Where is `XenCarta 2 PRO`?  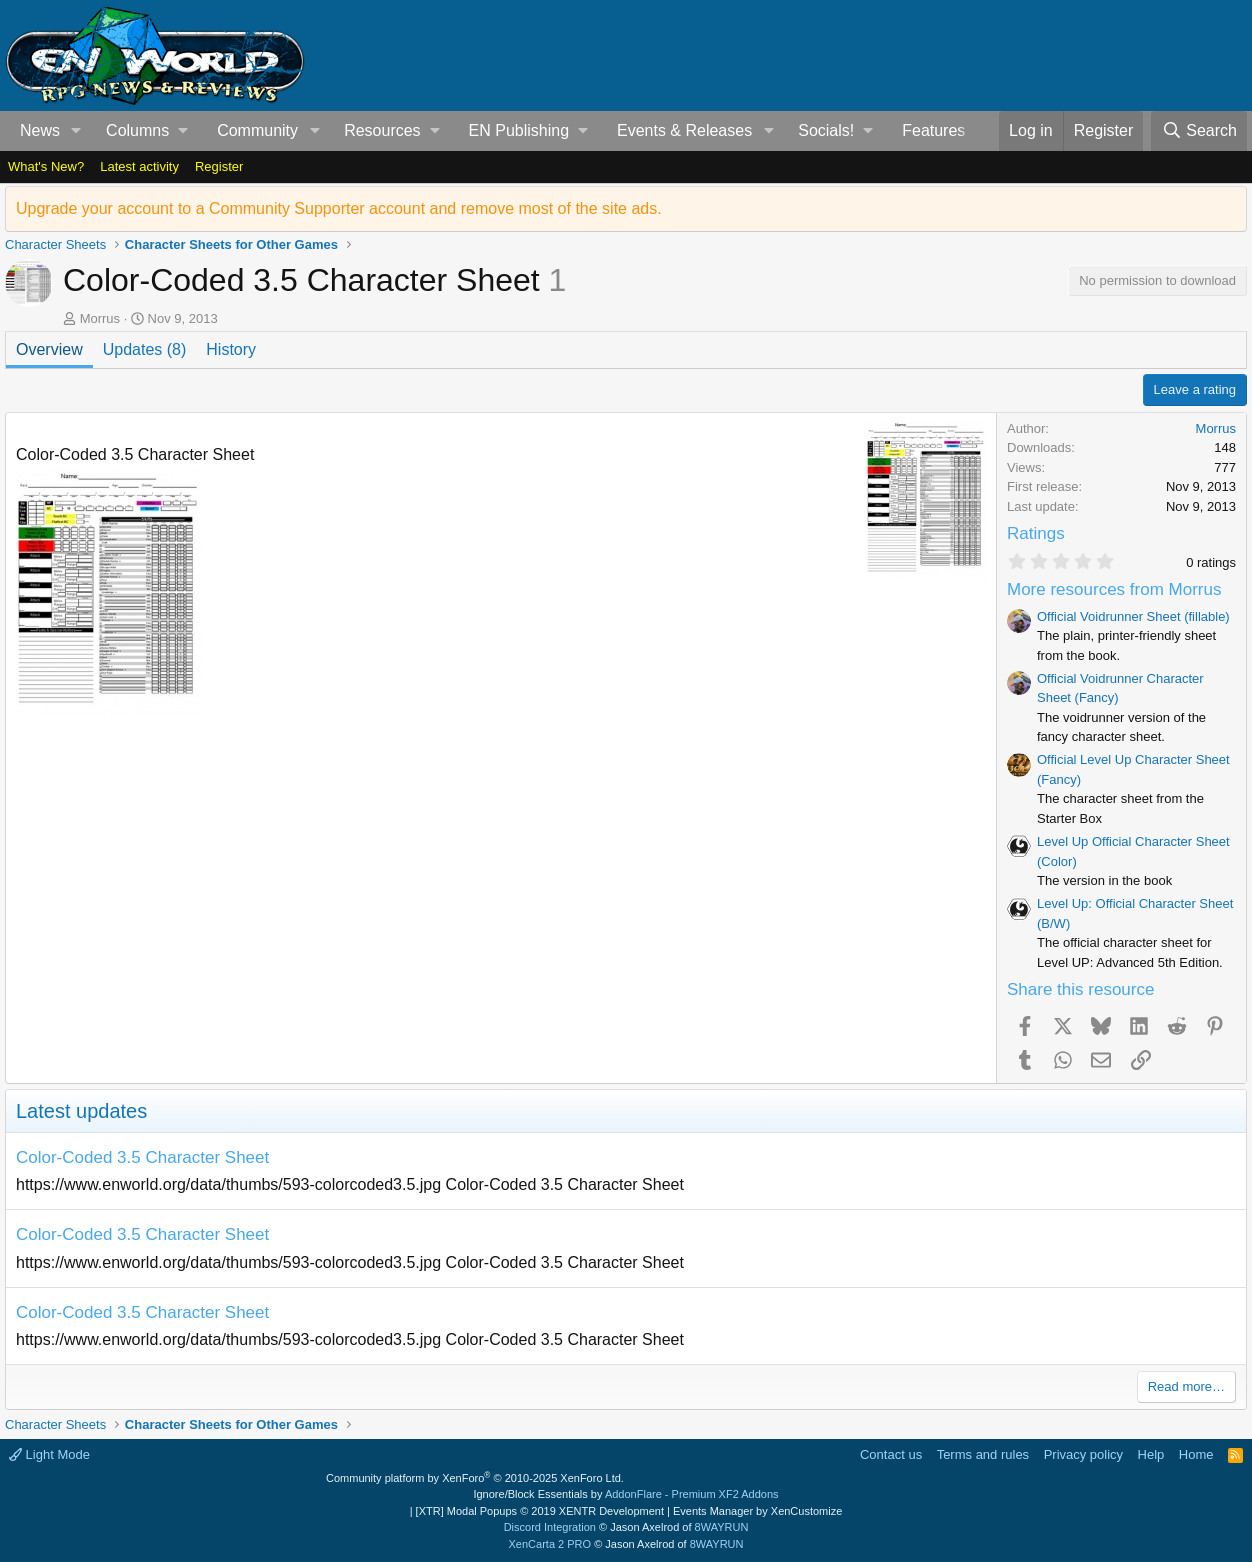
XenCarta 2 PRO is located at coordinates (550, 1544).